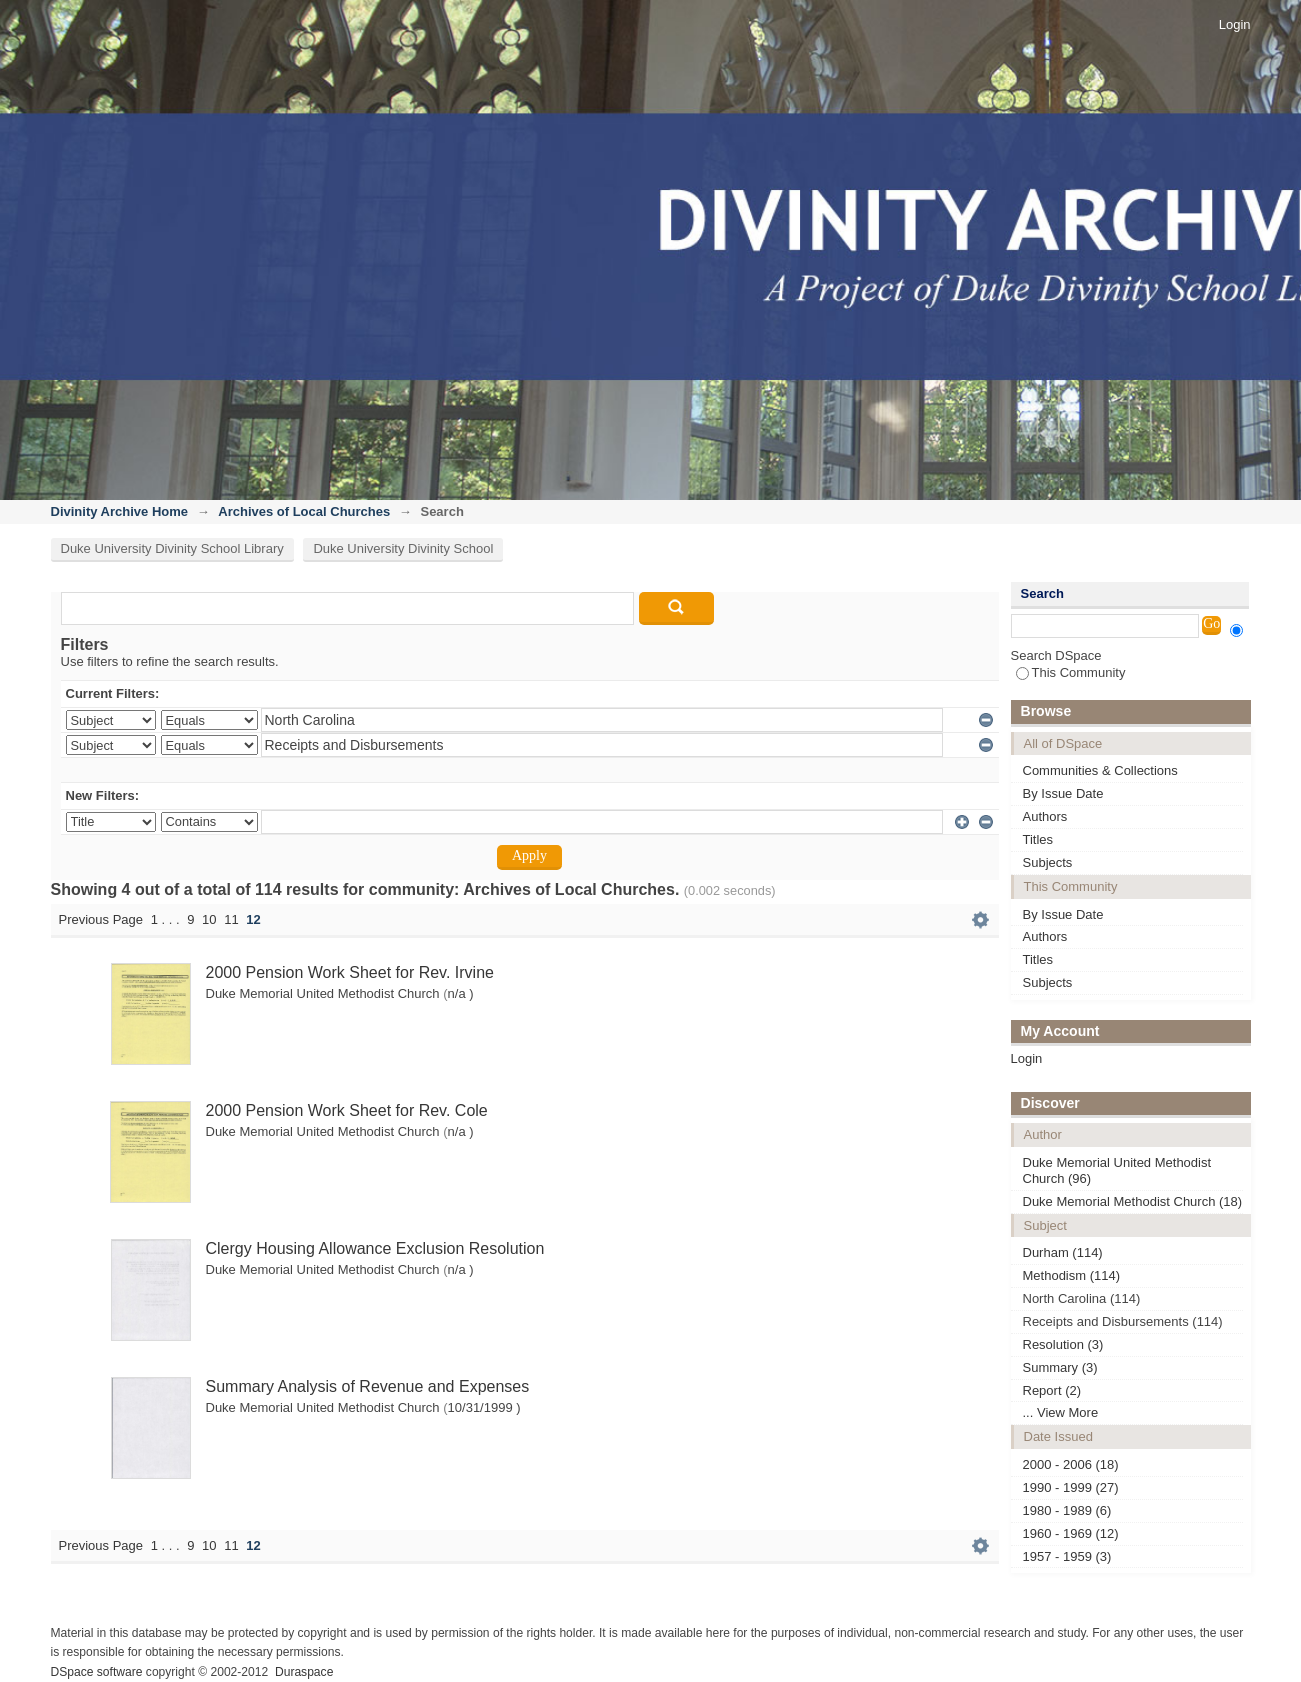 The image size is (1301, 1682). I want to click on By Issue Date, so click(1063, 793).